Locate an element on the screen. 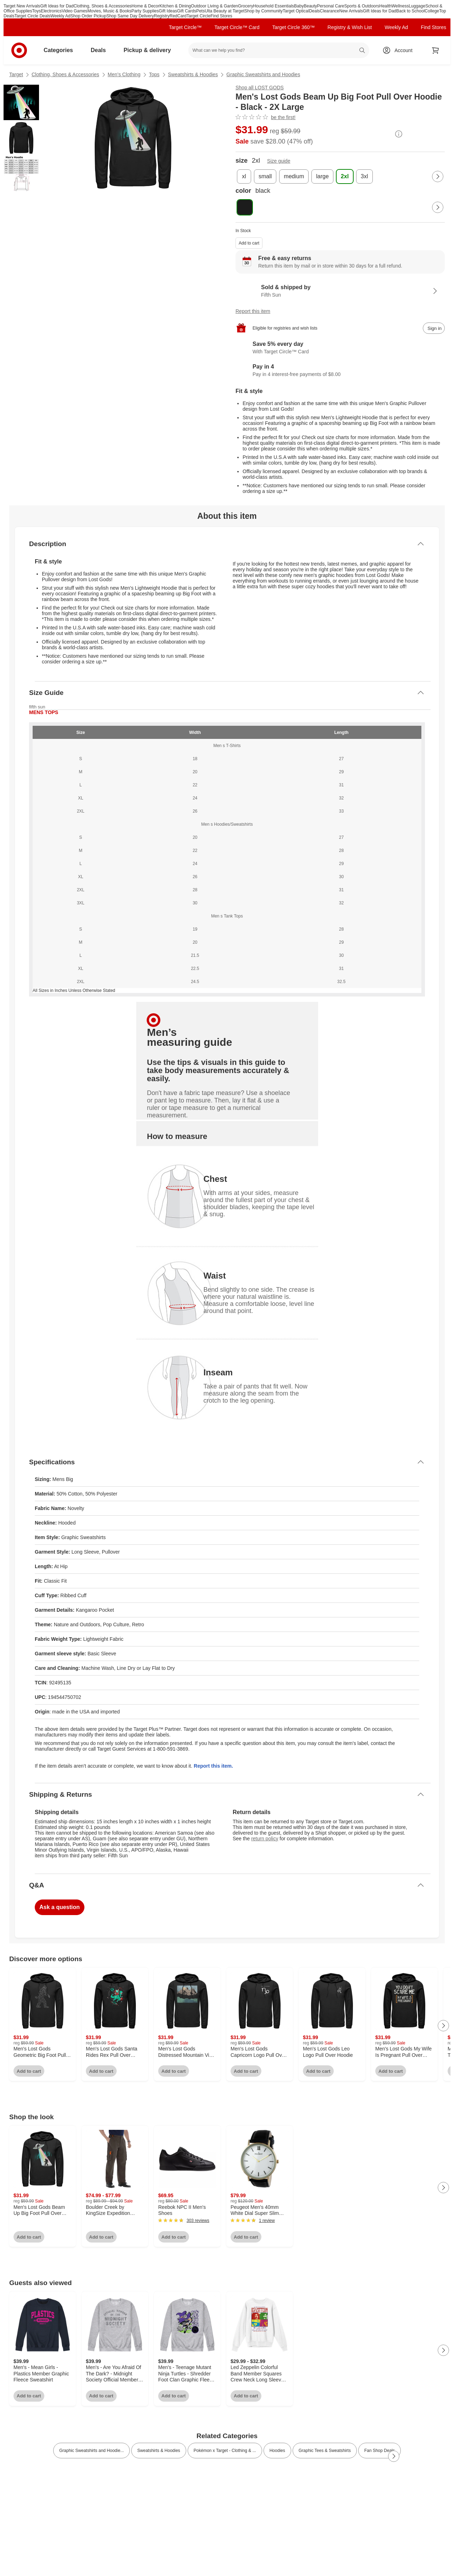 The width and height of the screenshot is (454, 2576). Men’s Clothing is located at coordinates (124, 74).